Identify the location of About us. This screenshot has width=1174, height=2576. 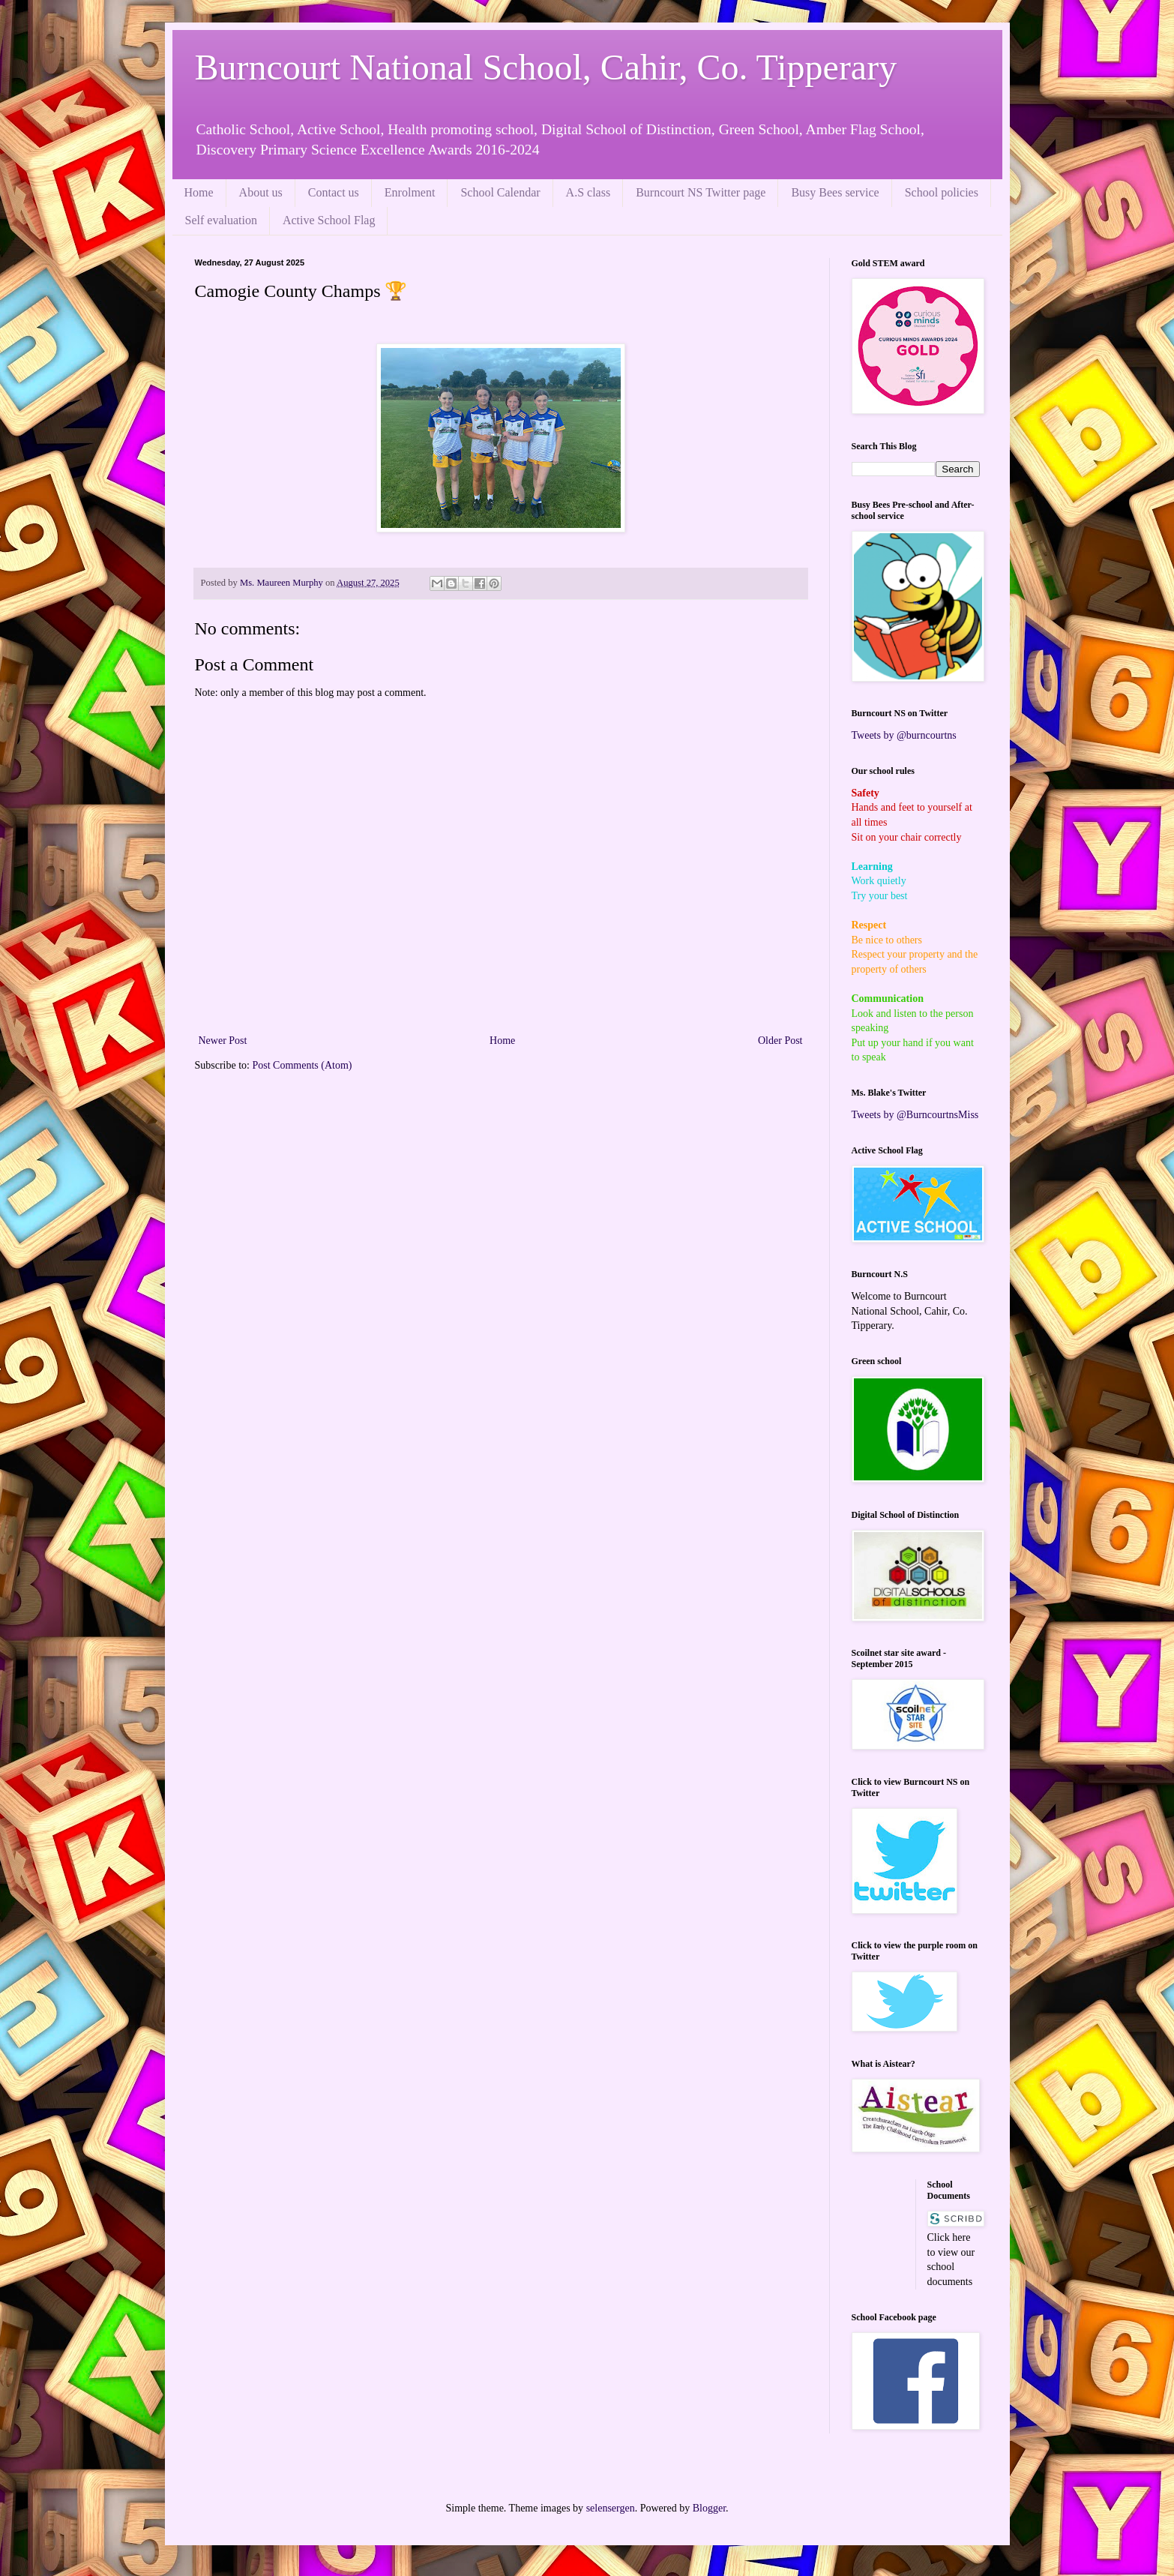
(261, 192).